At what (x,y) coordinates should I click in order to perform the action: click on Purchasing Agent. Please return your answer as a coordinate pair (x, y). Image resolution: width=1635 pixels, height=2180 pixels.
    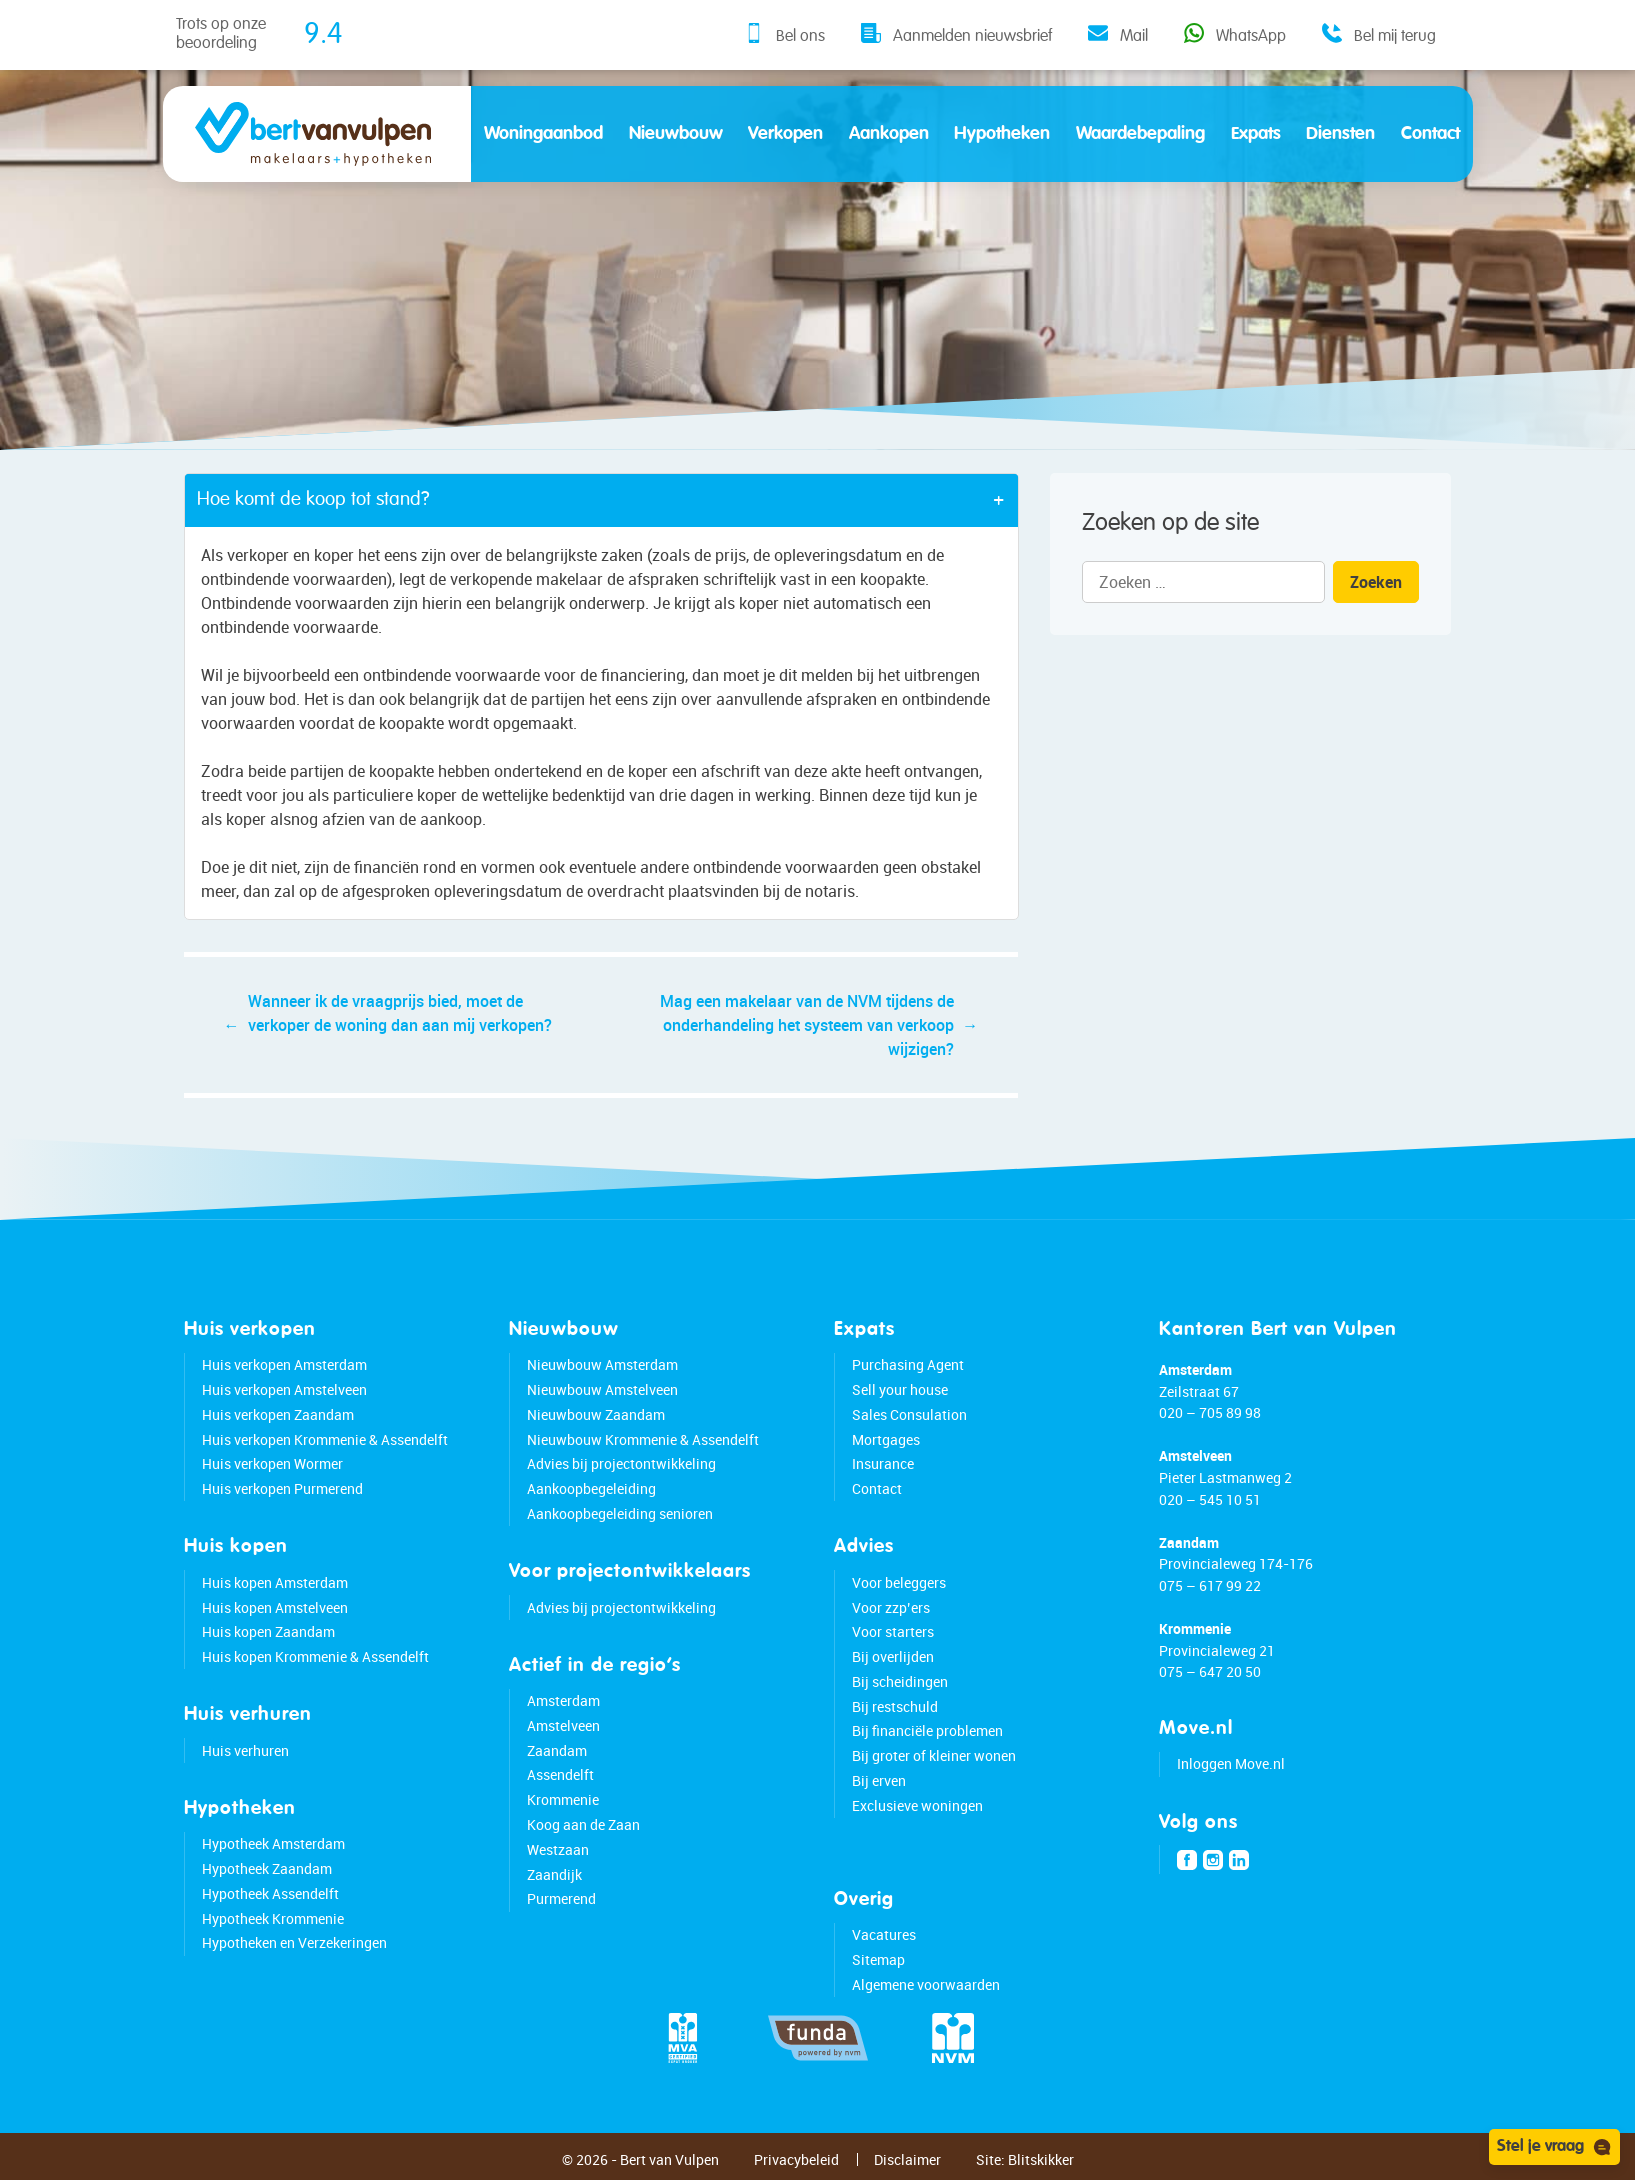
    Looking at the image, I should click on (908, 1364).